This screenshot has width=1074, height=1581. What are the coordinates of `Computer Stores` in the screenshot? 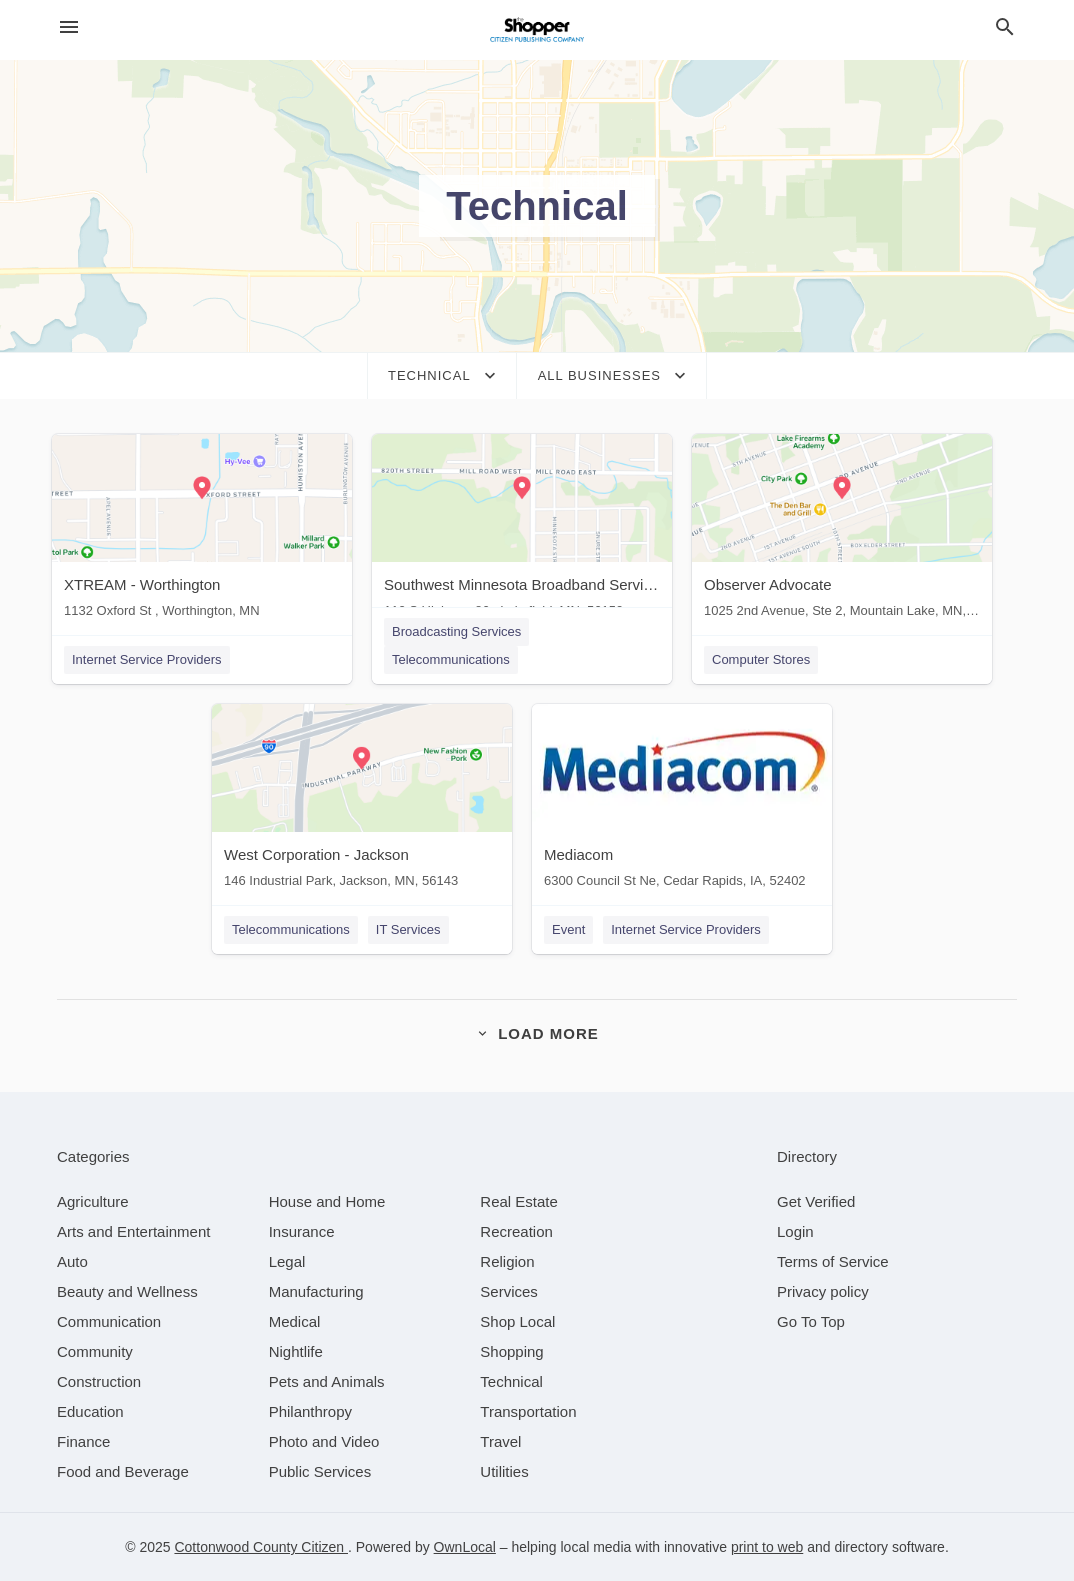 It's located at (761, 659).